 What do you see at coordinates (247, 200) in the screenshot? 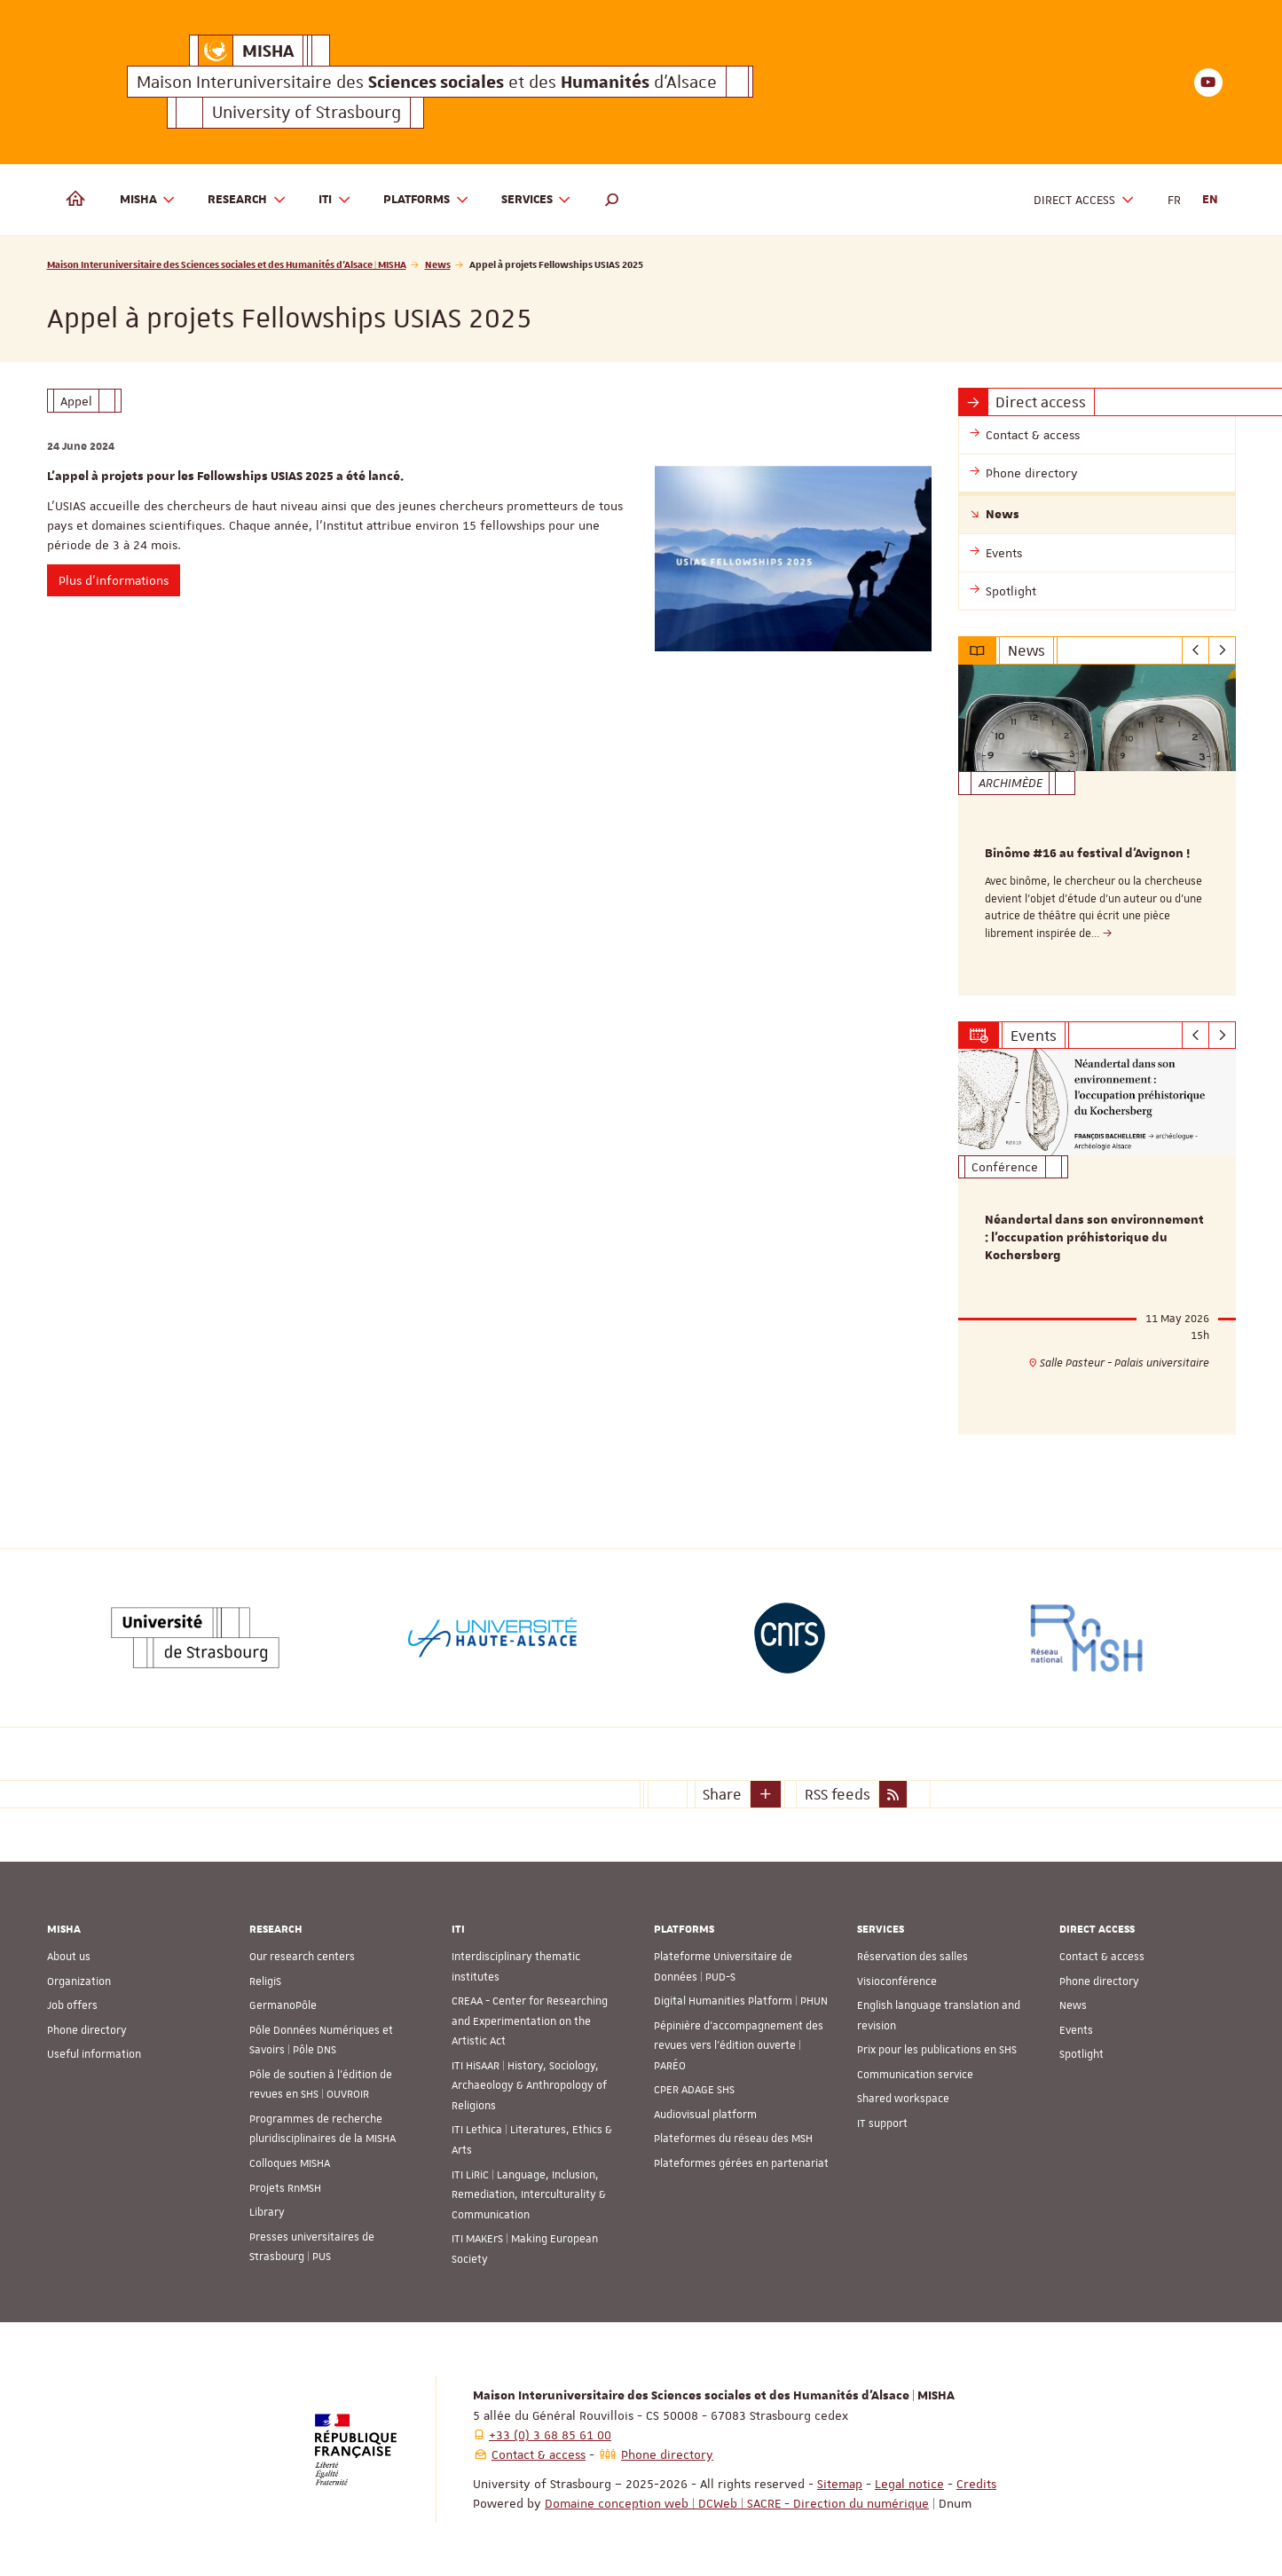
I see `Research [button]` at bounding box center [247, 200].